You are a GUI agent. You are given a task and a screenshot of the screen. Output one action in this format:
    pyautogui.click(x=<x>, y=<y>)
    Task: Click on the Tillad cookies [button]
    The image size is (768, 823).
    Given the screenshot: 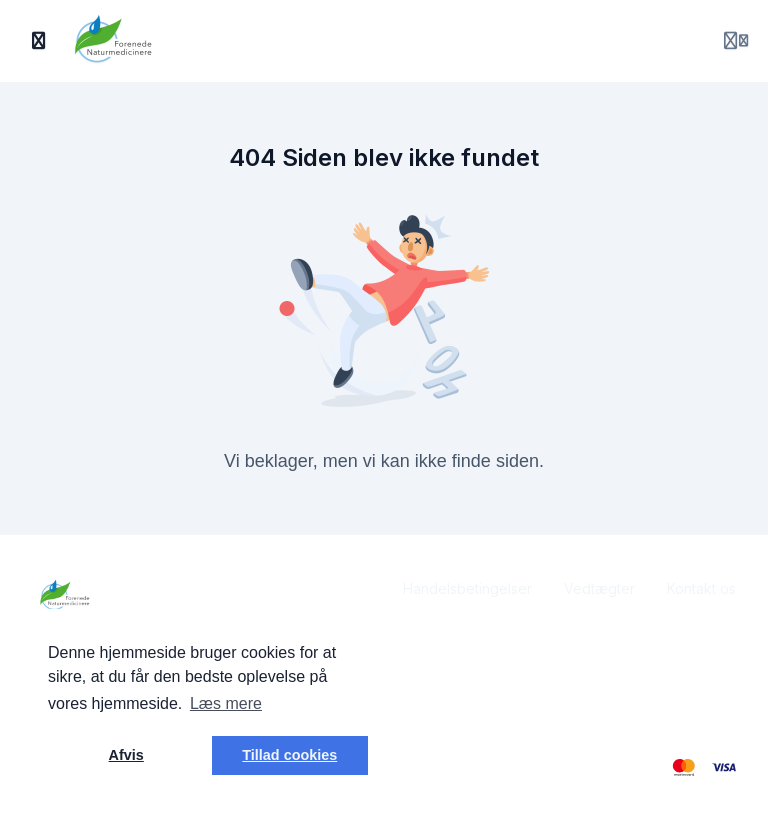 What is the action you would take?
    pyautogui.click(x=289, y=755)
    